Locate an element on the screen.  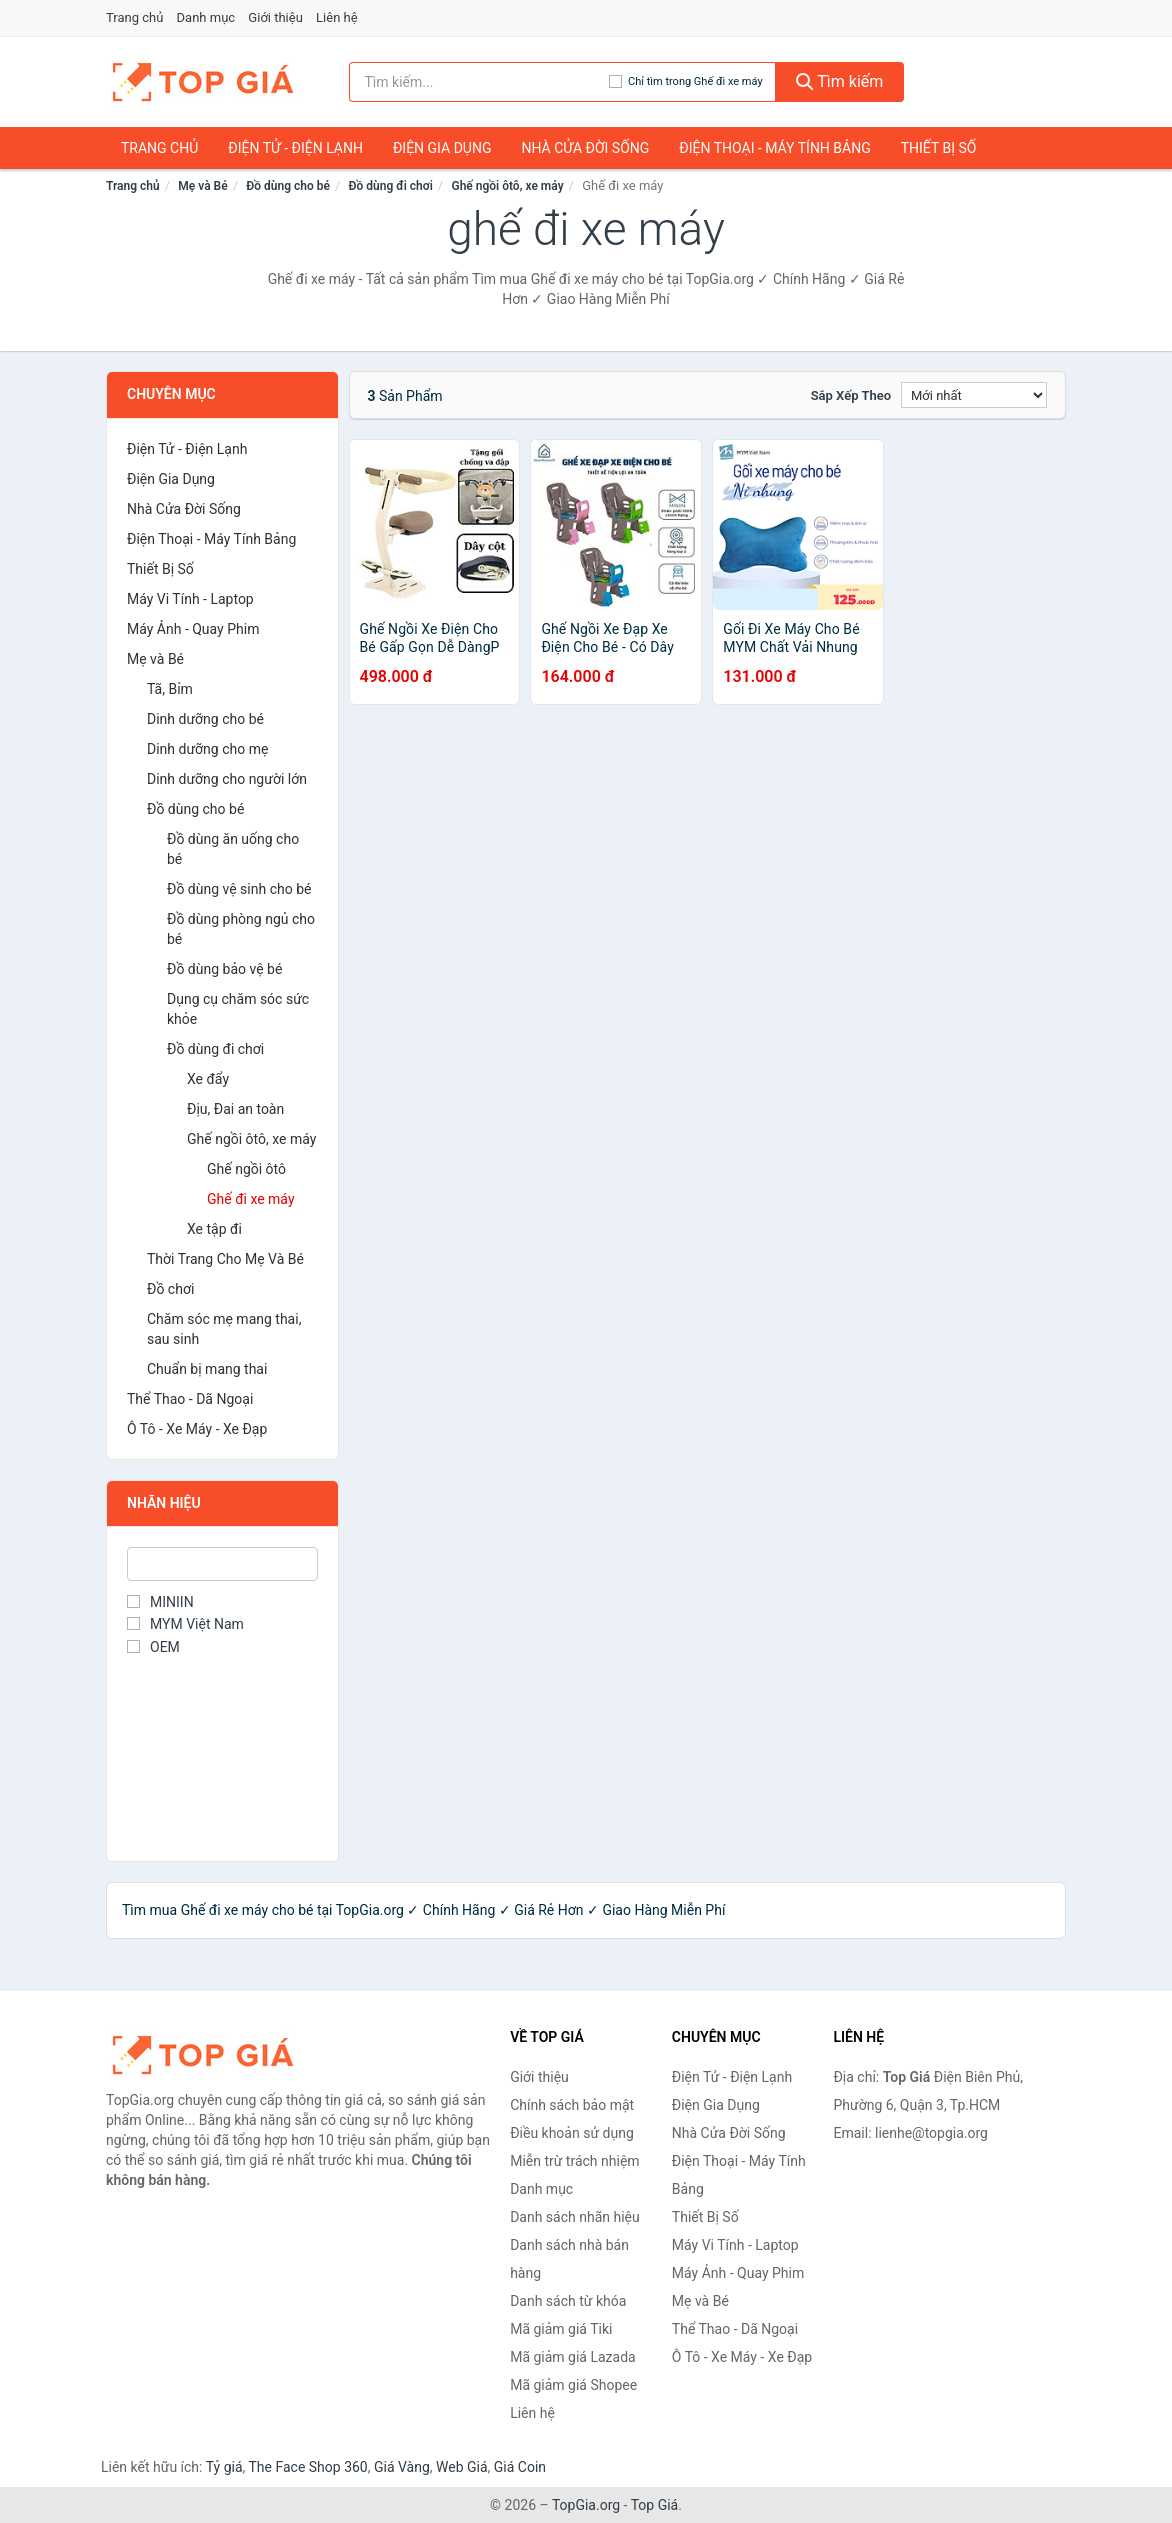
TopGia.org is located at coordinates (586, 2505).